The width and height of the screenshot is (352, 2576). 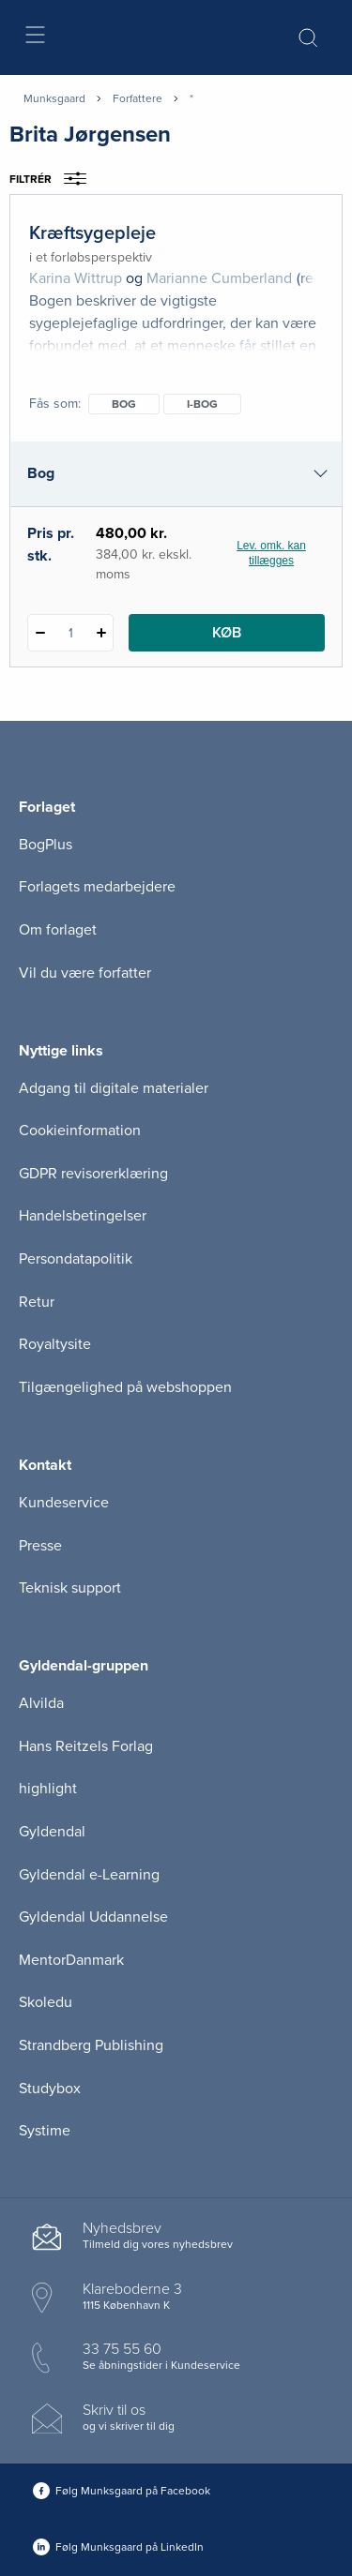 What do you see at coordinates (34, 38) in the screenshot?
I see `[Åbn menu]` at bounding box center [34, 38].